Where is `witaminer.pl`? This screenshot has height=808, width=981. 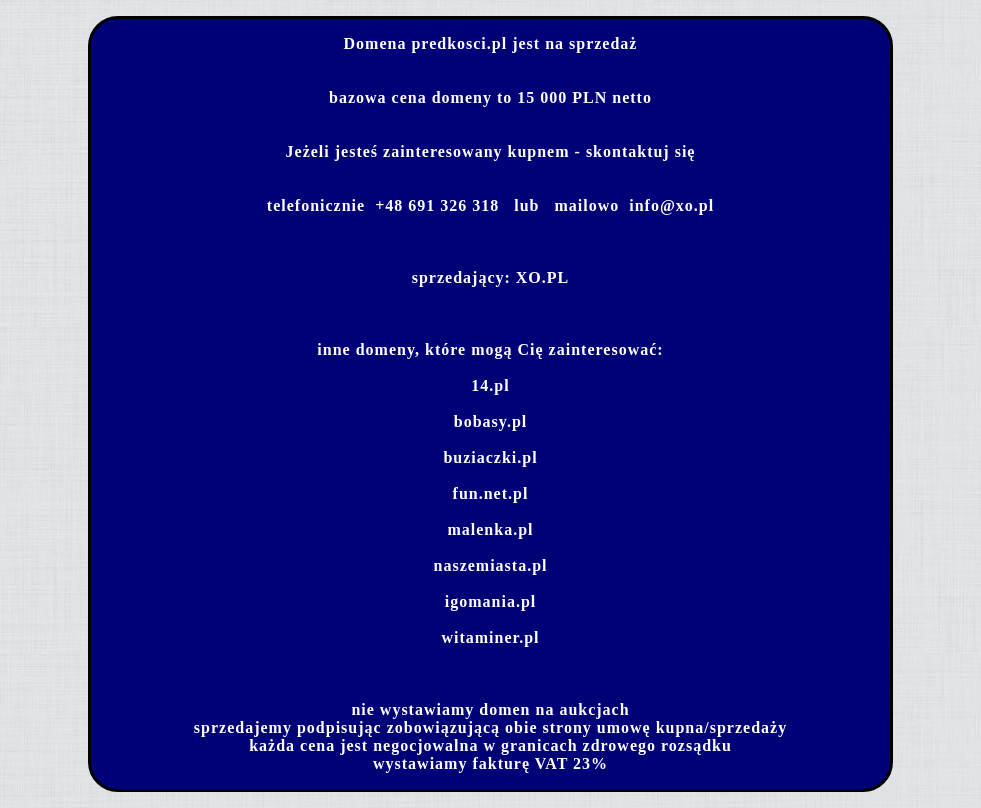
witaminer.pl is located at coordinates (490, 637).